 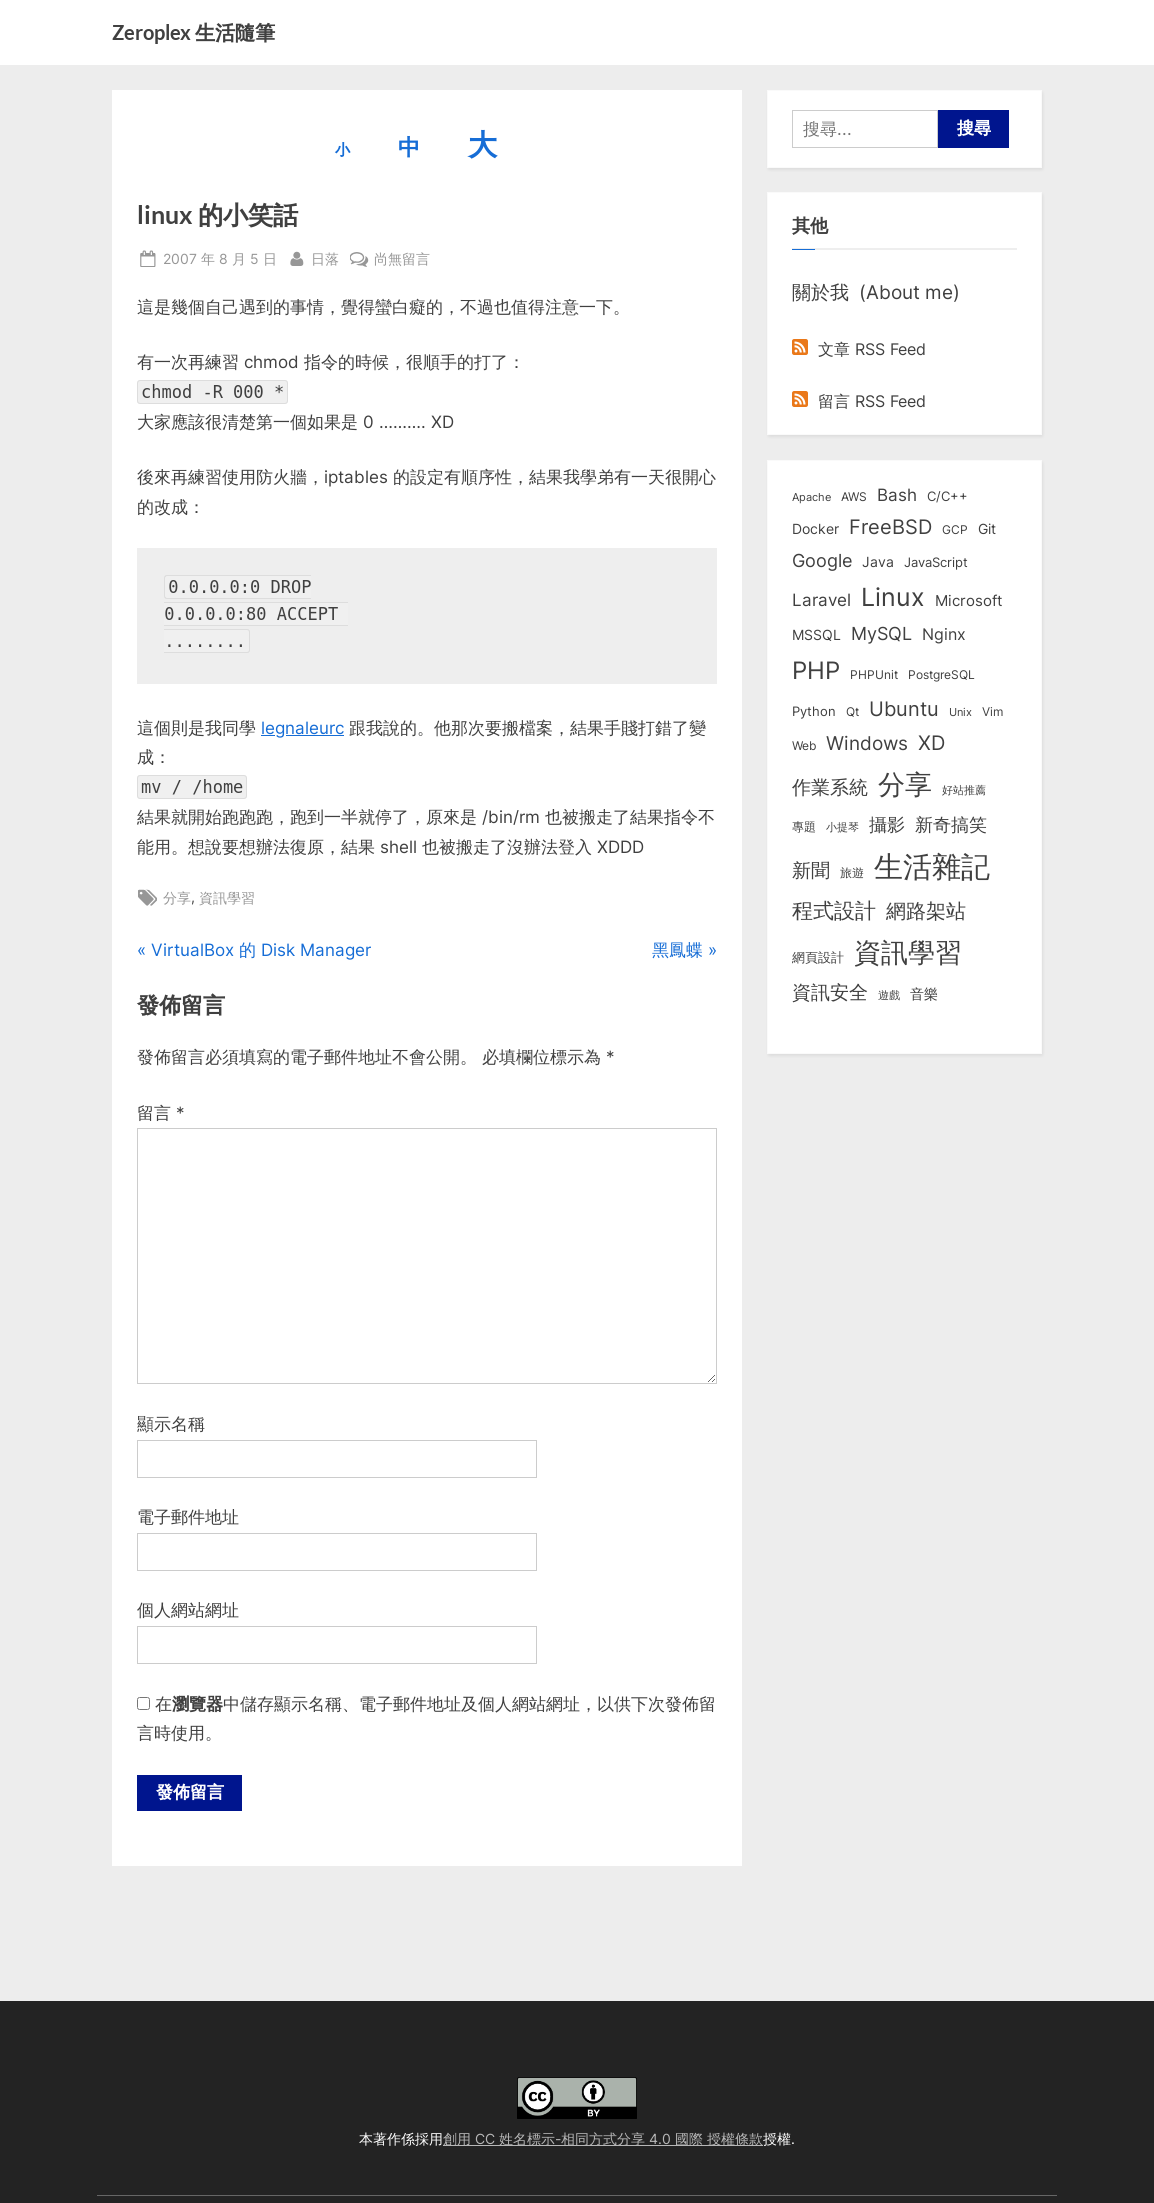 I want to click on legnaleurc, so click(x=302, y=728).